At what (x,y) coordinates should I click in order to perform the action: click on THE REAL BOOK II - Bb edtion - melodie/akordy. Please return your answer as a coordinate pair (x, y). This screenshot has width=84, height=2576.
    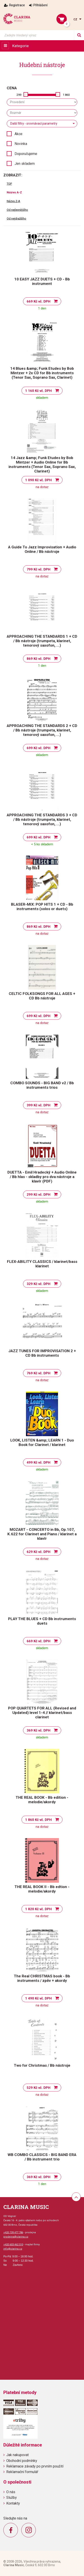
    Looking at the image, I should click on (42, 1888).